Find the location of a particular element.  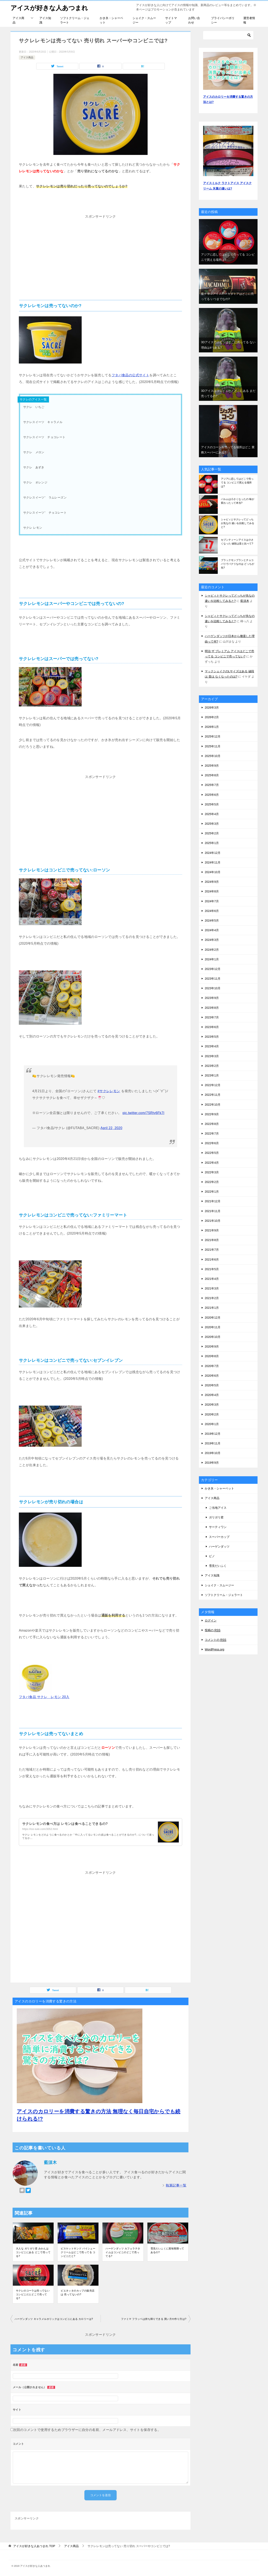

サーティワン is located at coordinates (218, 1527).